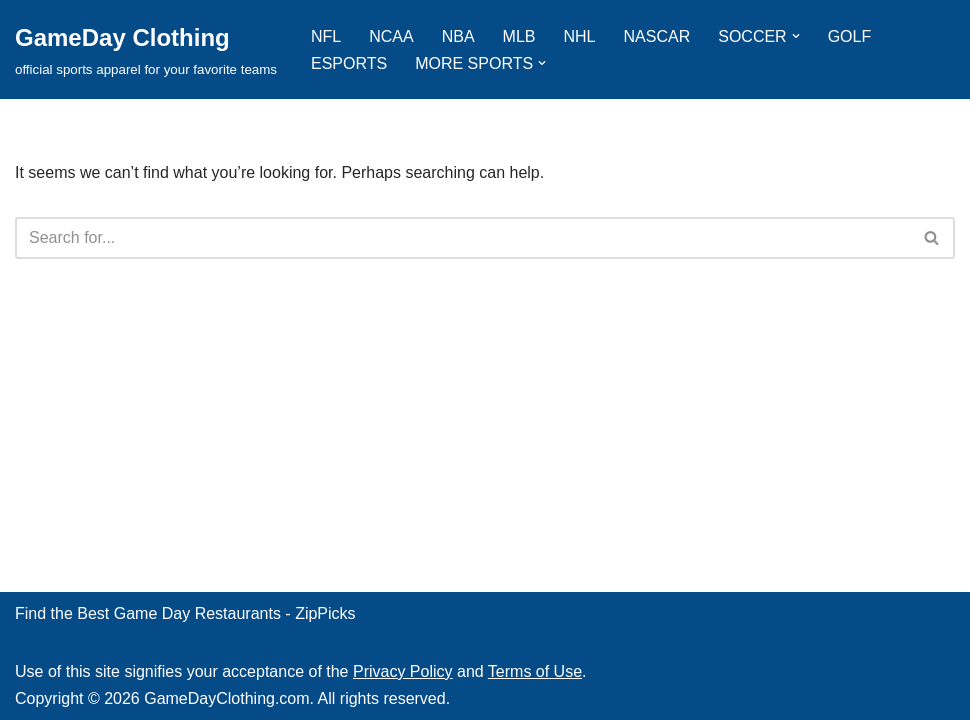  I want to click on ESPORTS, so click(349, 63).